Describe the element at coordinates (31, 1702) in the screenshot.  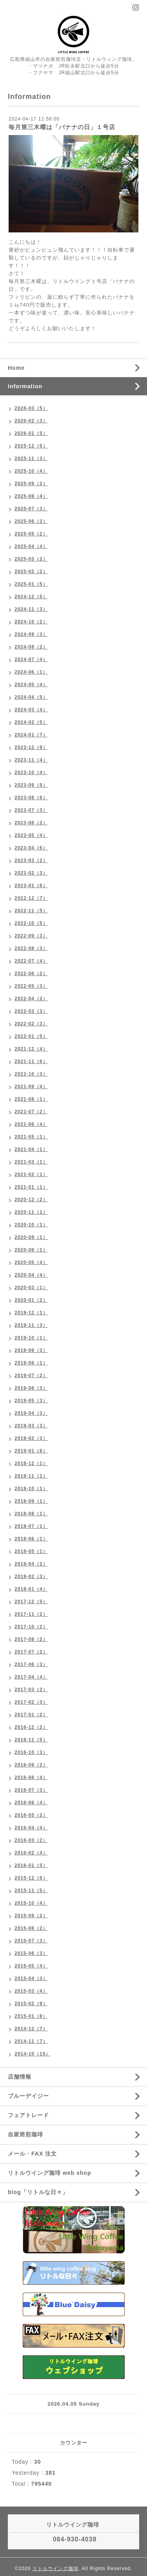
I see `2017-02（3）` at that location.